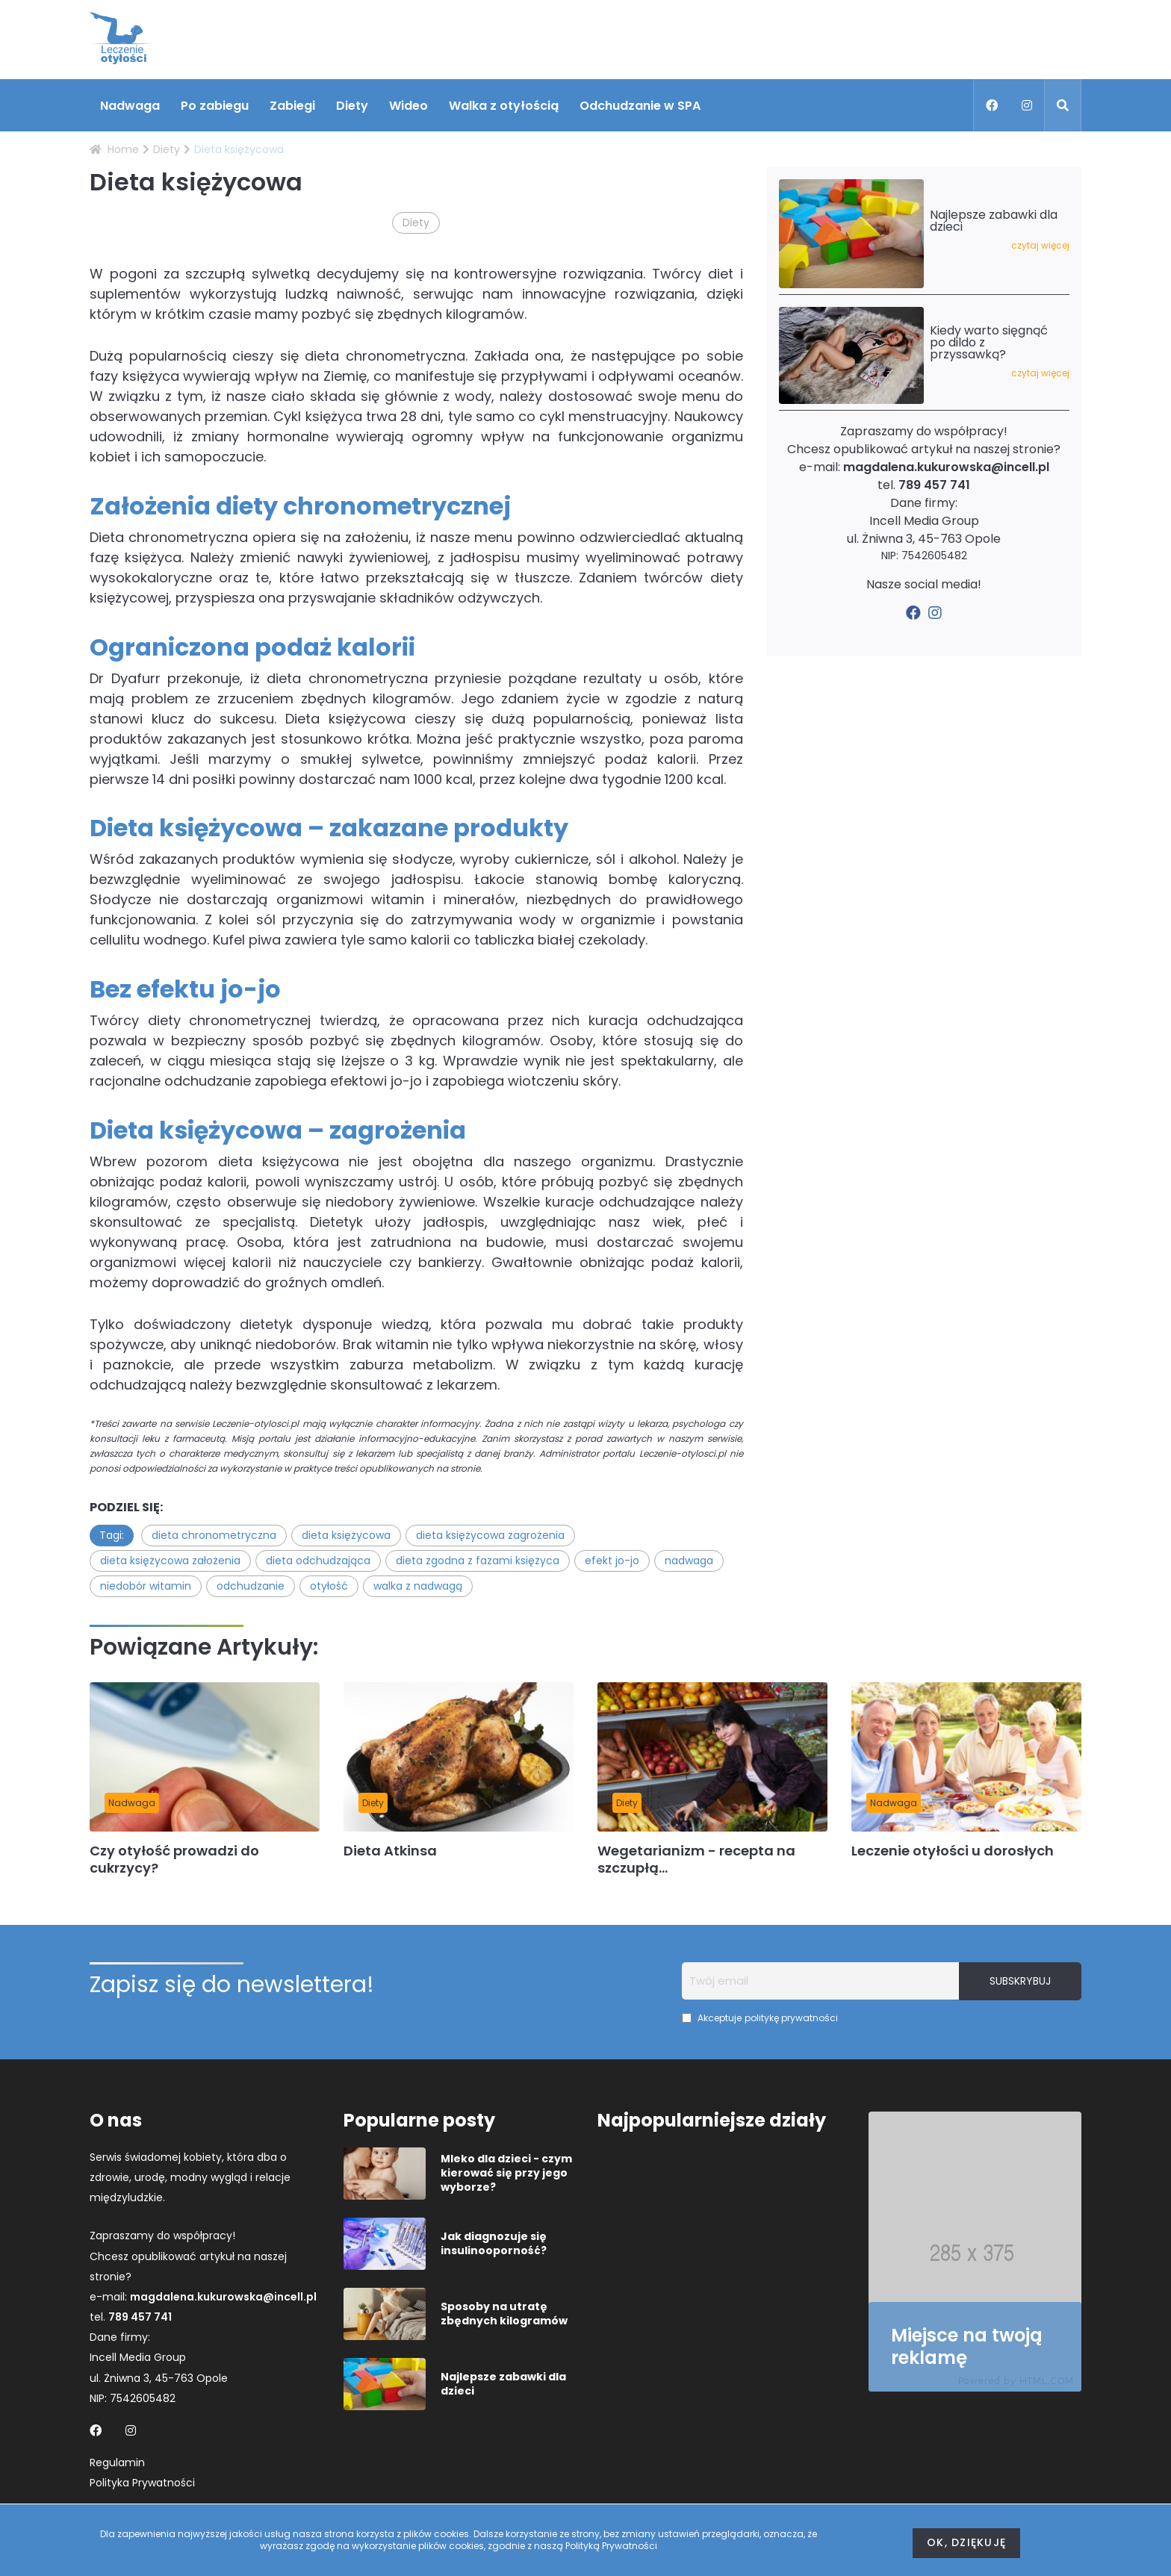 Image resolution: width=1171 pixels, height=2576 pixels. Describe the element at coordinates (117, 2462) in the screenshot. I see `Regulamin` at that location.